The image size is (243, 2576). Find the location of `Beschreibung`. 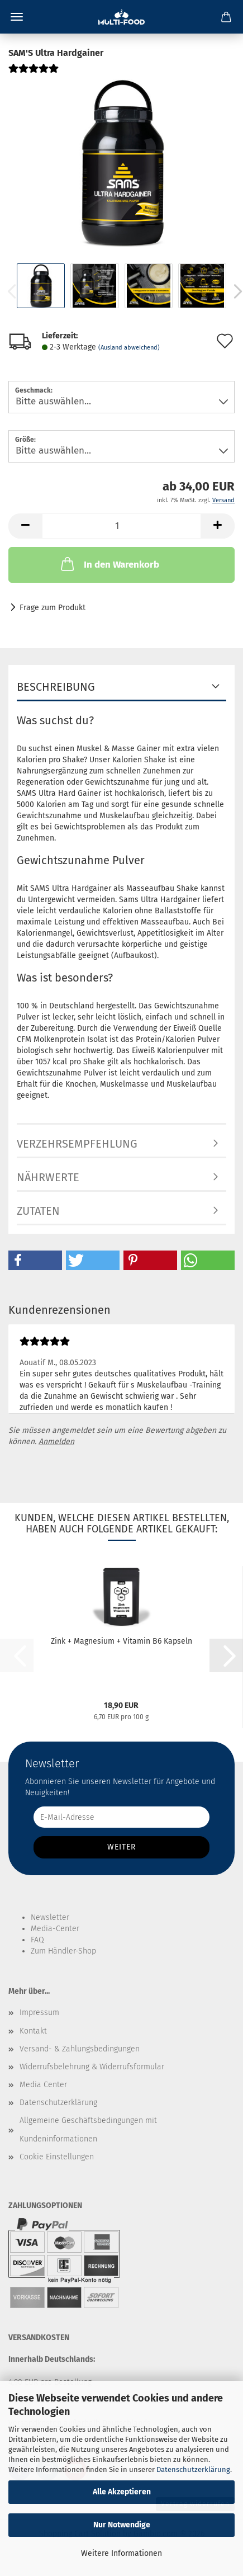

Beschreibung is located at coordinates (56, 686).